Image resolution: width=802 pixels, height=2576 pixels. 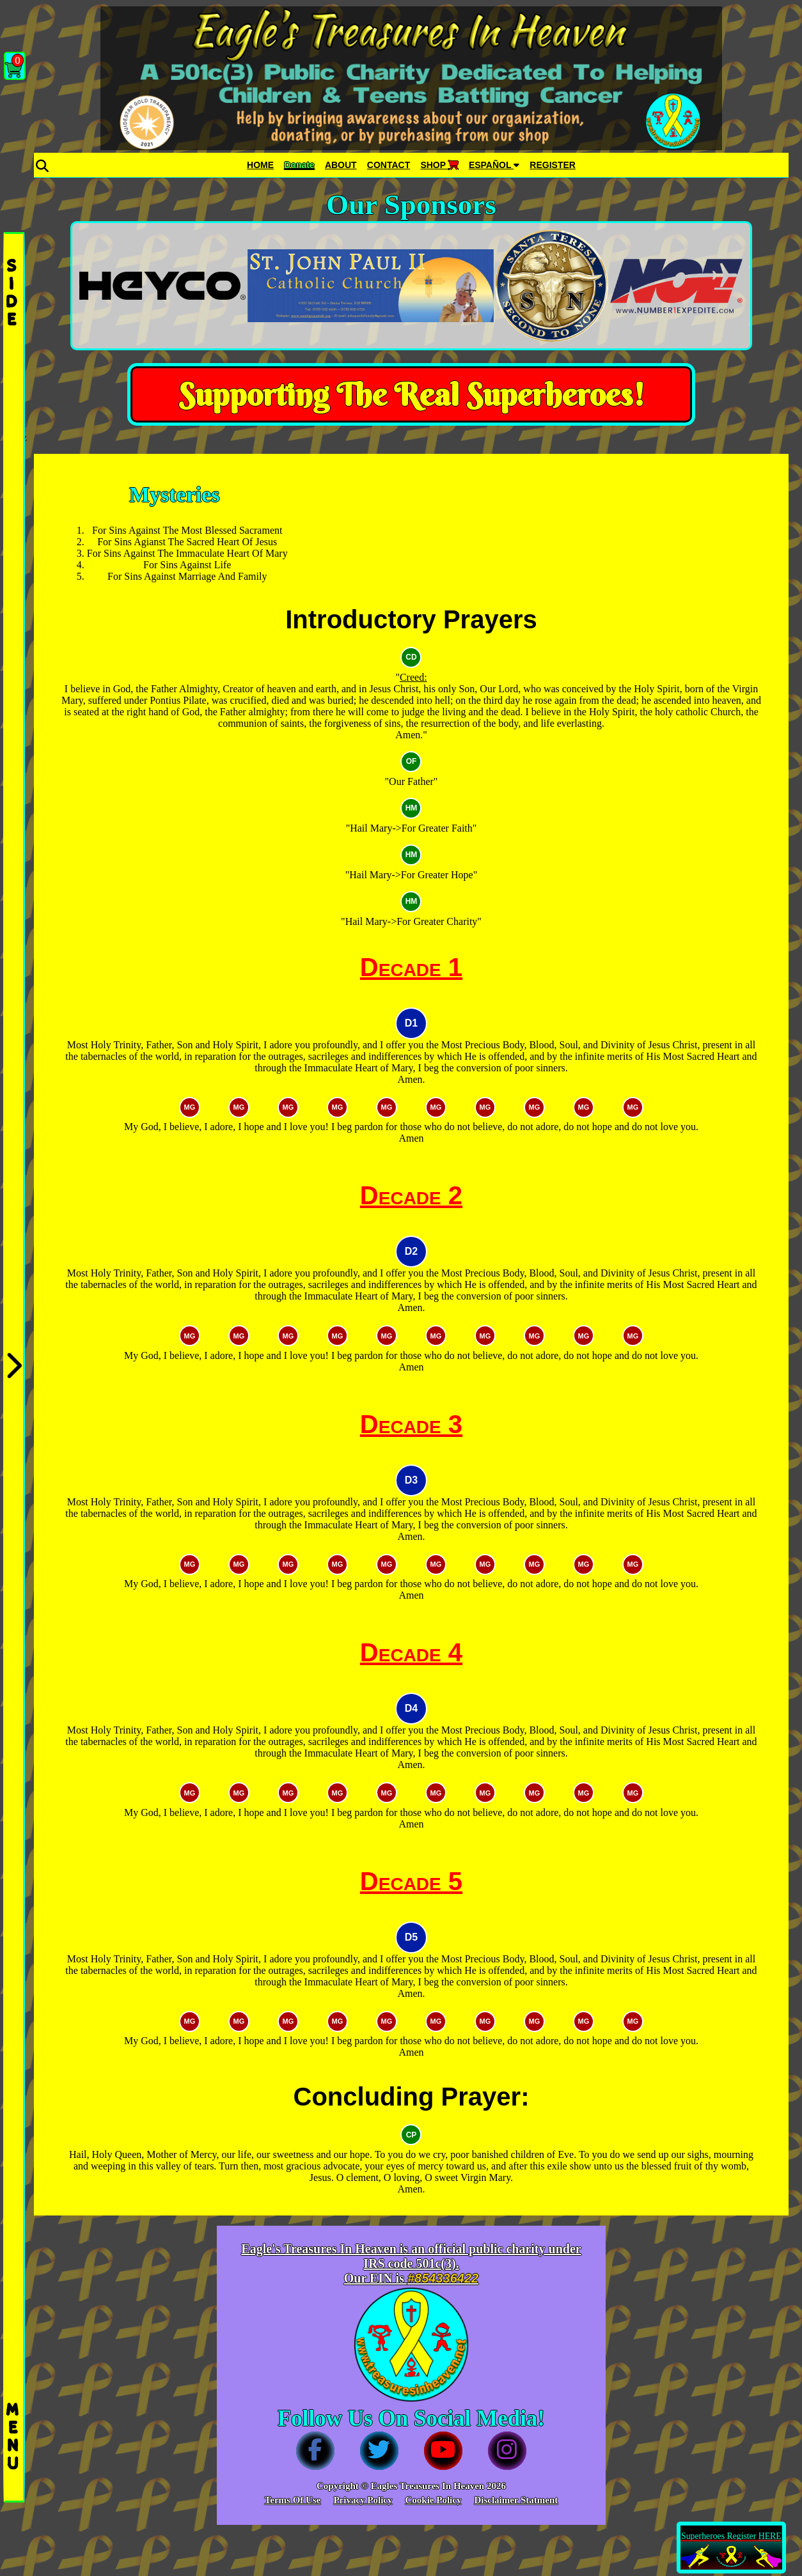 What do you see at coordinates (293, 2500) in the screenshot?
I see `Terms Of Use` at bounding box center [293, 2500].